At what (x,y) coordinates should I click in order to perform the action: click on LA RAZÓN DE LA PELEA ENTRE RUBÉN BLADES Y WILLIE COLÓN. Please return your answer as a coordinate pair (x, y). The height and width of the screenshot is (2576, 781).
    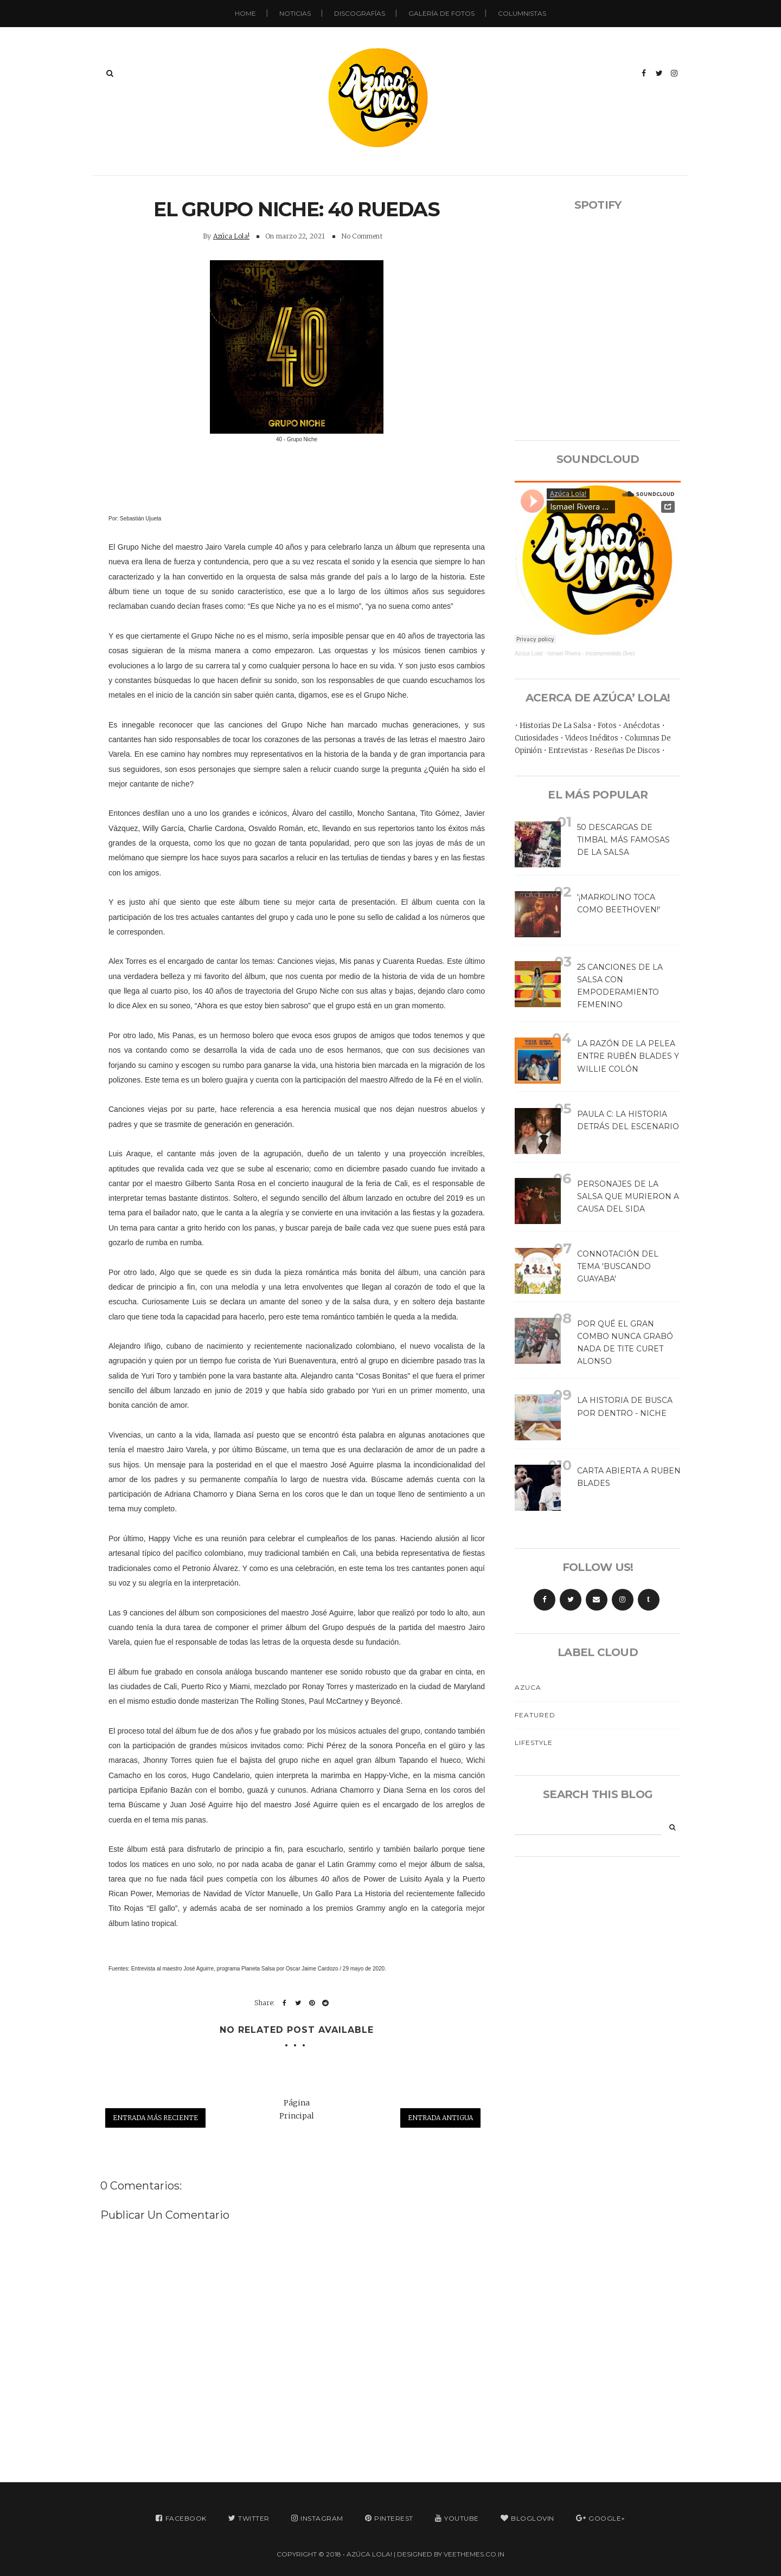
    Looking at the image, I should click on (628, 1056).